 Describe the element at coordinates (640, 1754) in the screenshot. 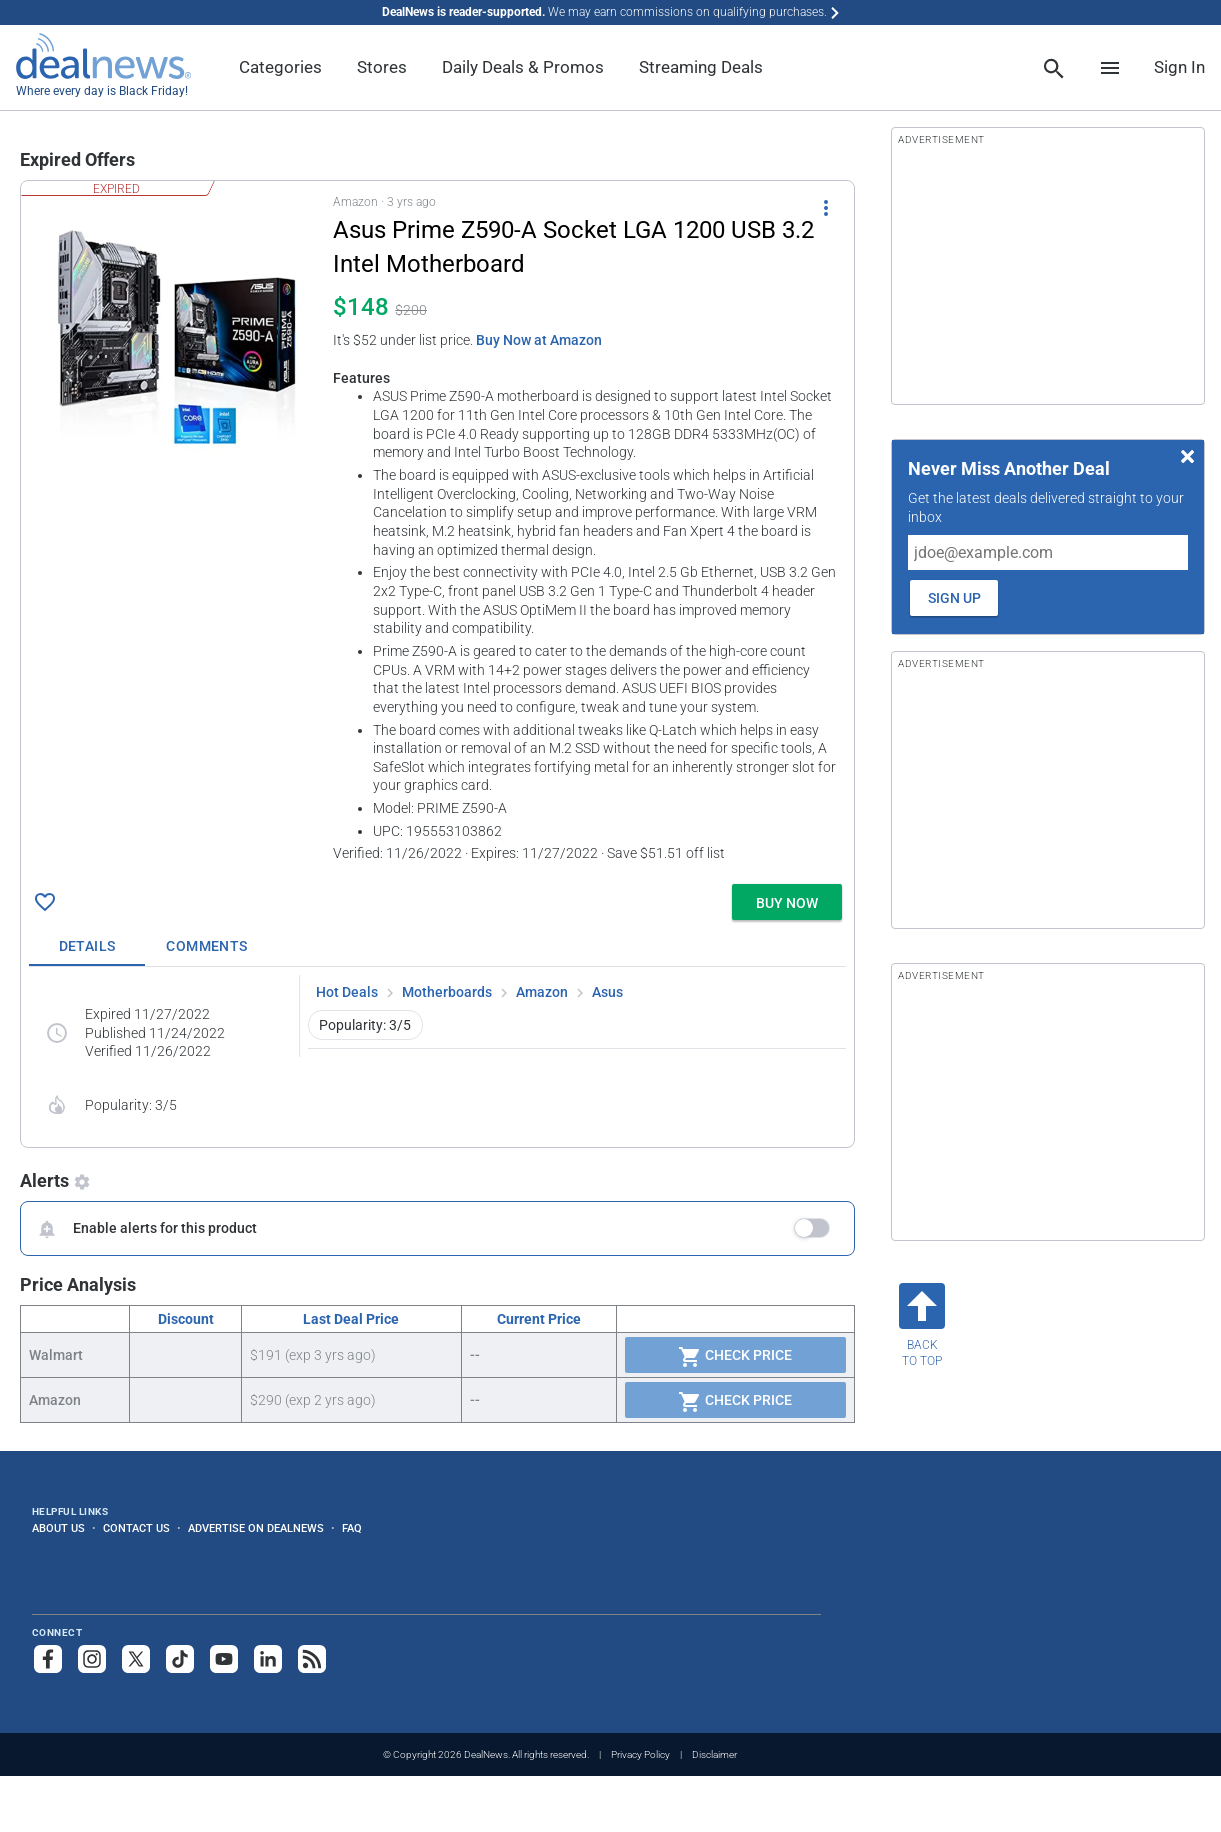

I see `Privacy Policy` at that location.